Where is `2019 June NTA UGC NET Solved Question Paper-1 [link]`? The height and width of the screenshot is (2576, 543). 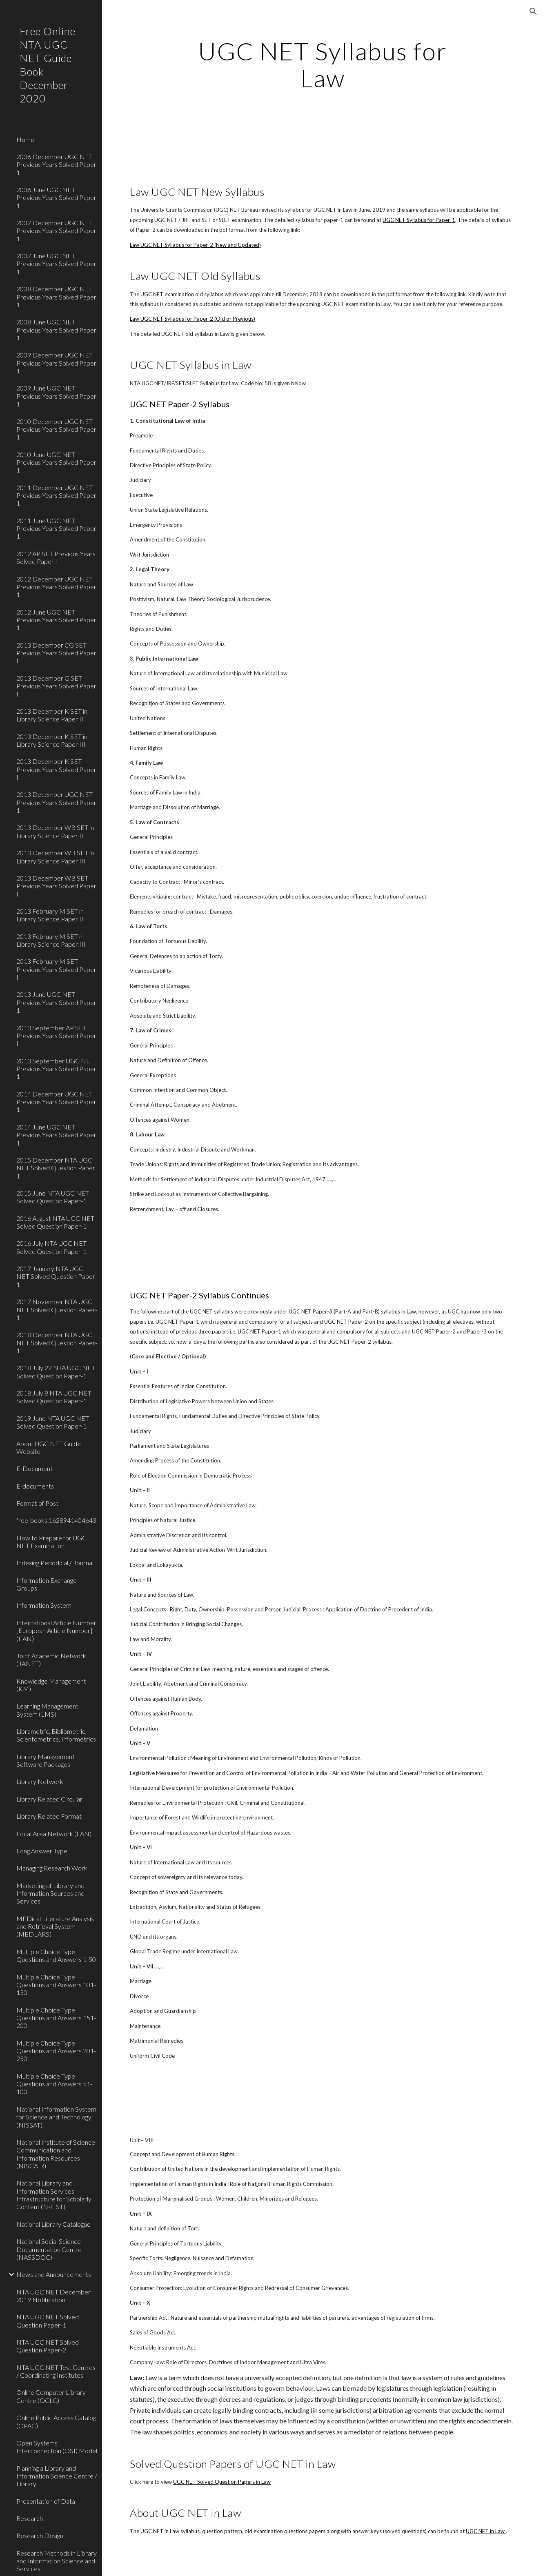 2019 June NTA UGC NET Solved Question Paper-1 [link] is located at coordinates (52, 1422).